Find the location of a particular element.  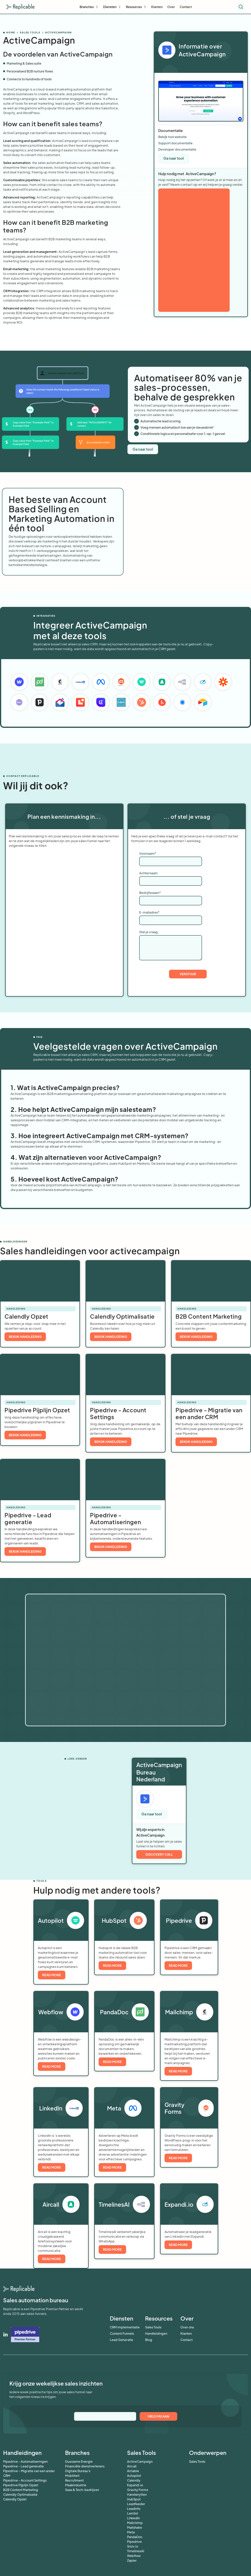

Mailshake is located at coordinates (134, 2527).